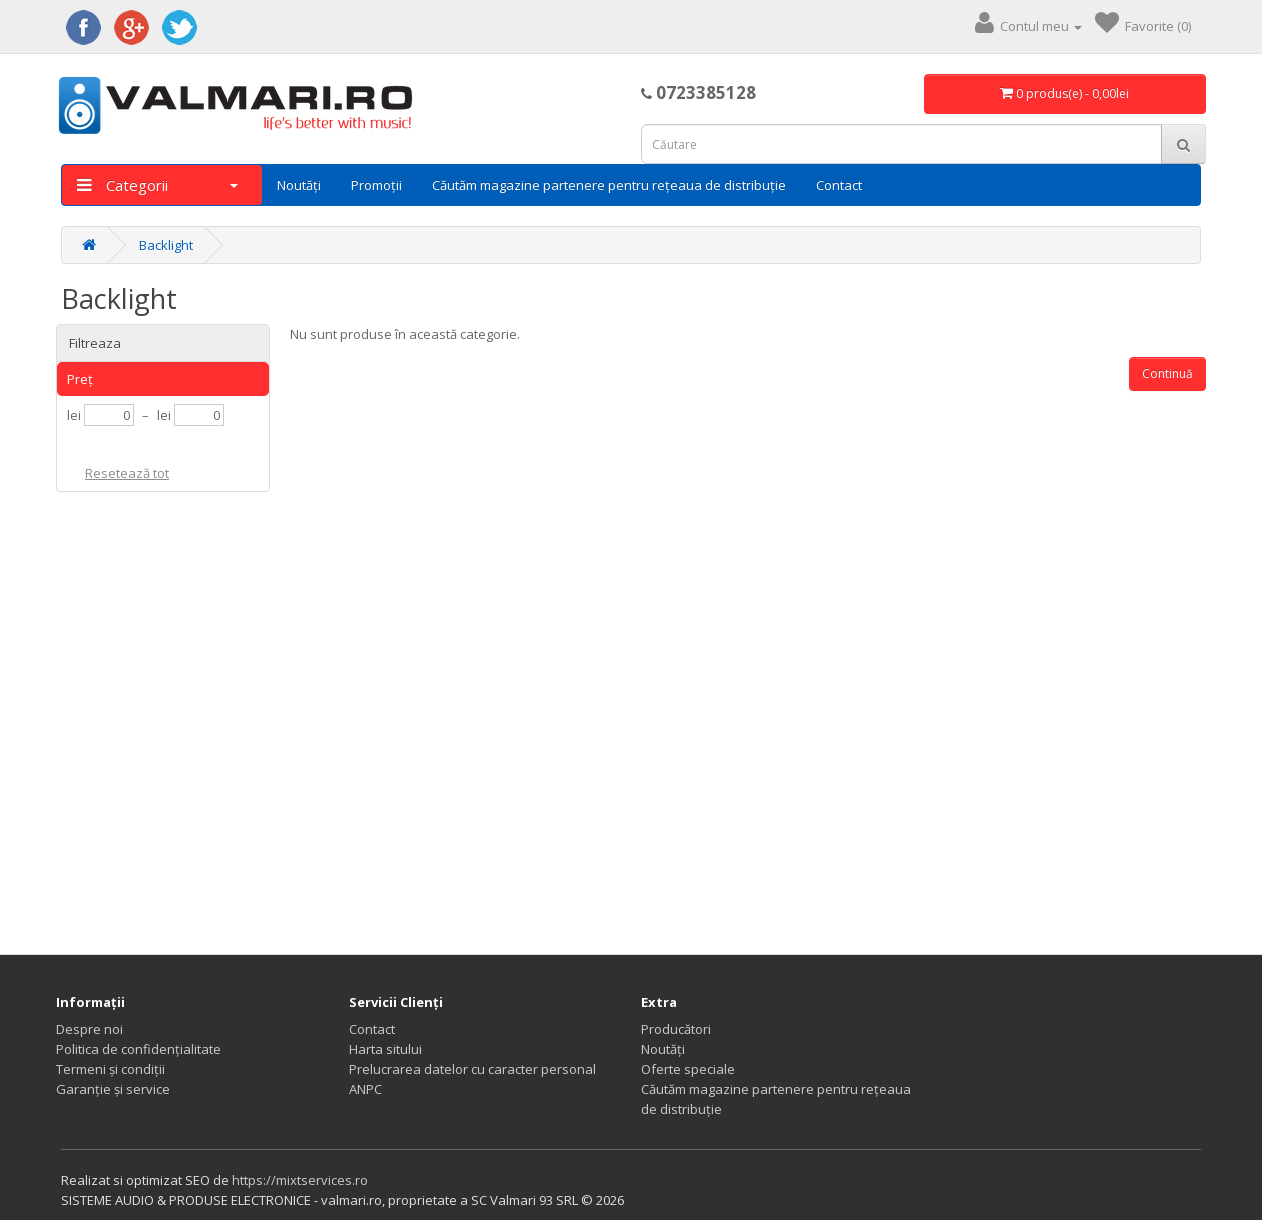  I want to click on Continuă, so click(1167, 373).